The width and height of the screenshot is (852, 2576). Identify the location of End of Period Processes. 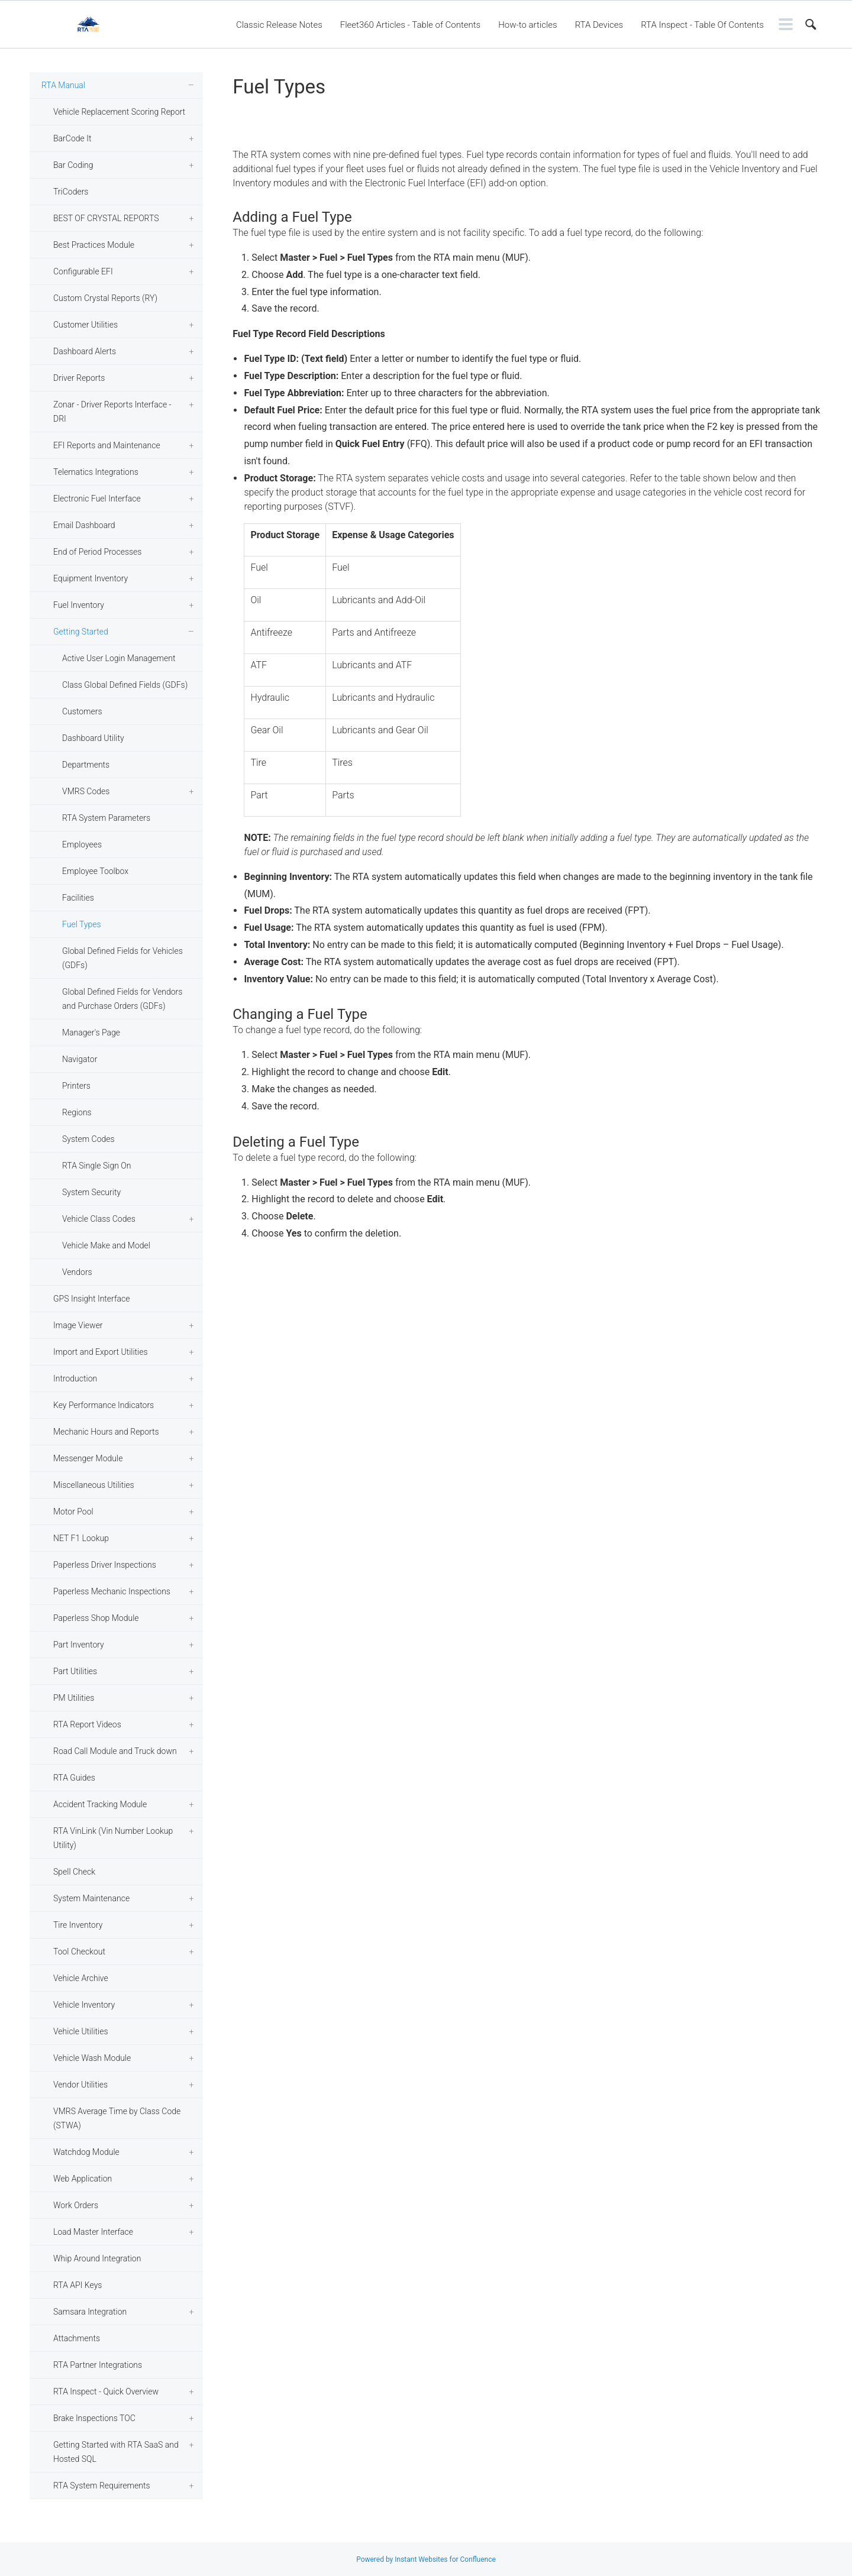
(97, 551).